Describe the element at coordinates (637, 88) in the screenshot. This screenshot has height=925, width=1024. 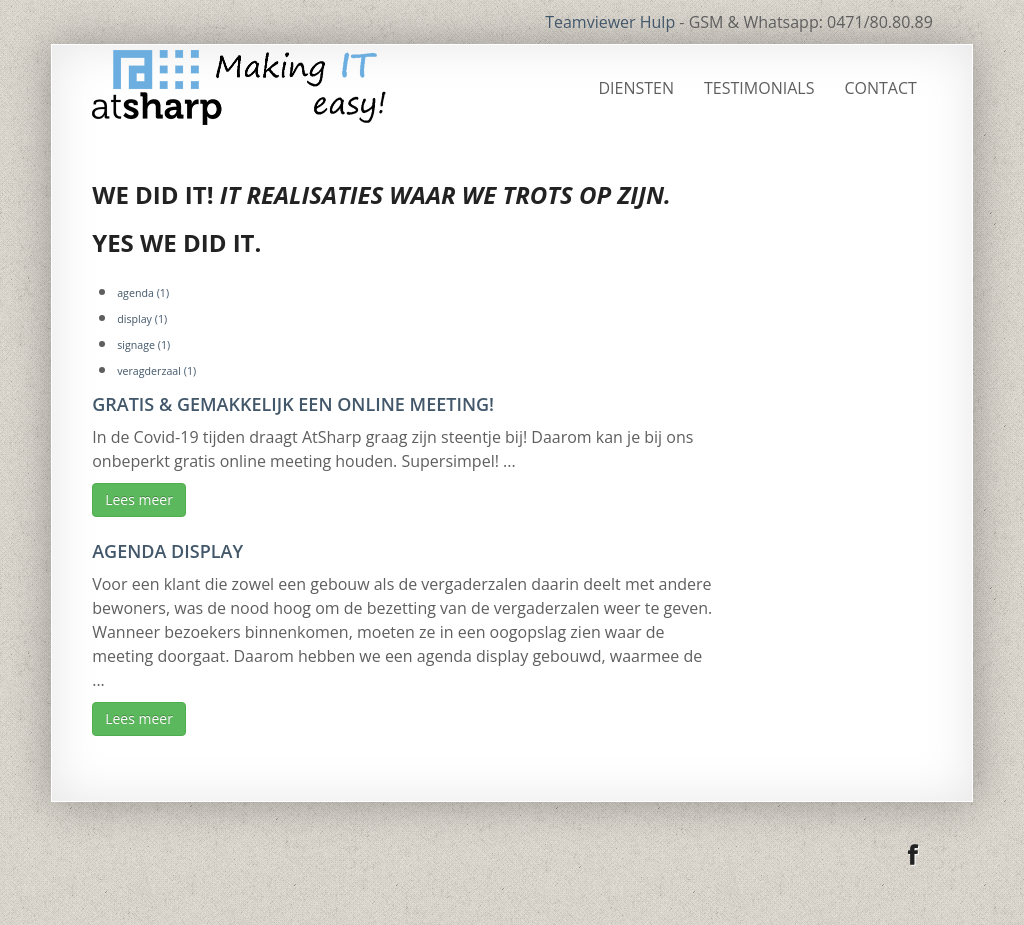
I see `Diensten` at that location.